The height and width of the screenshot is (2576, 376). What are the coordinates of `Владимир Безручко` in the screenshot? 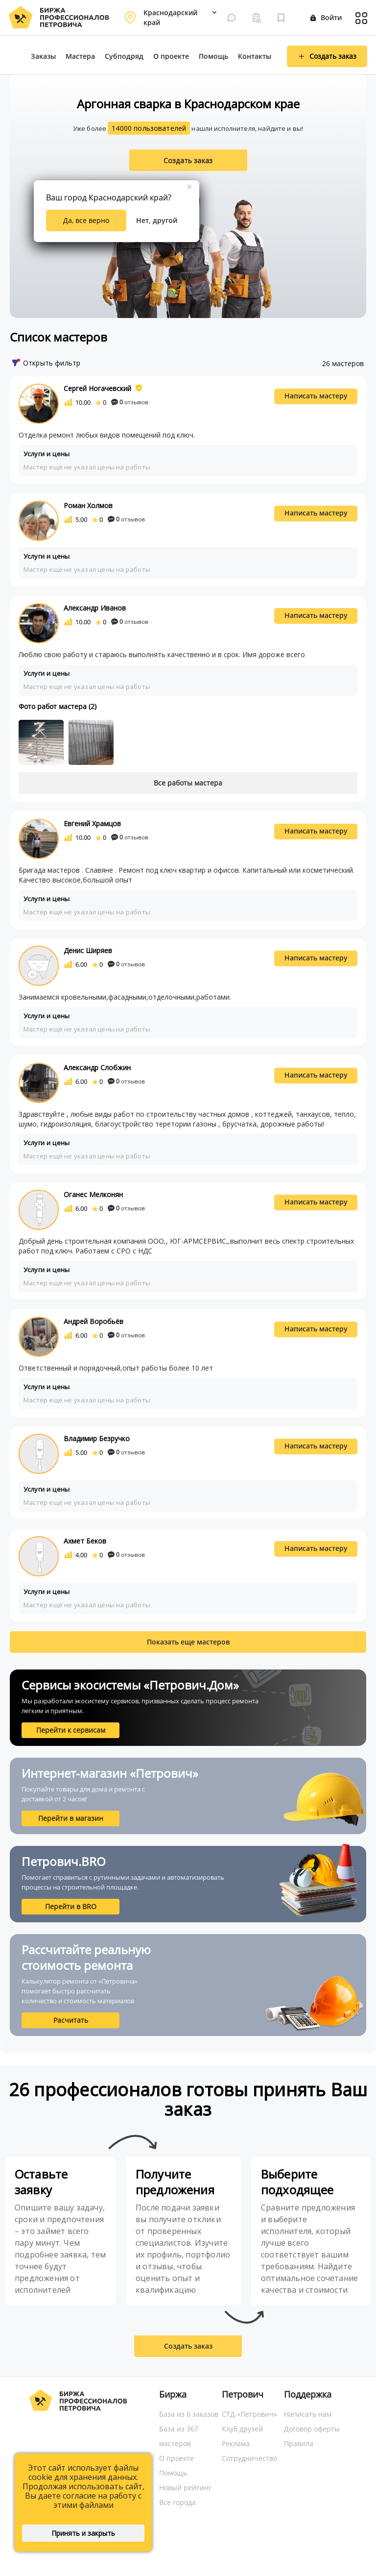 It's located at (97, 1438).